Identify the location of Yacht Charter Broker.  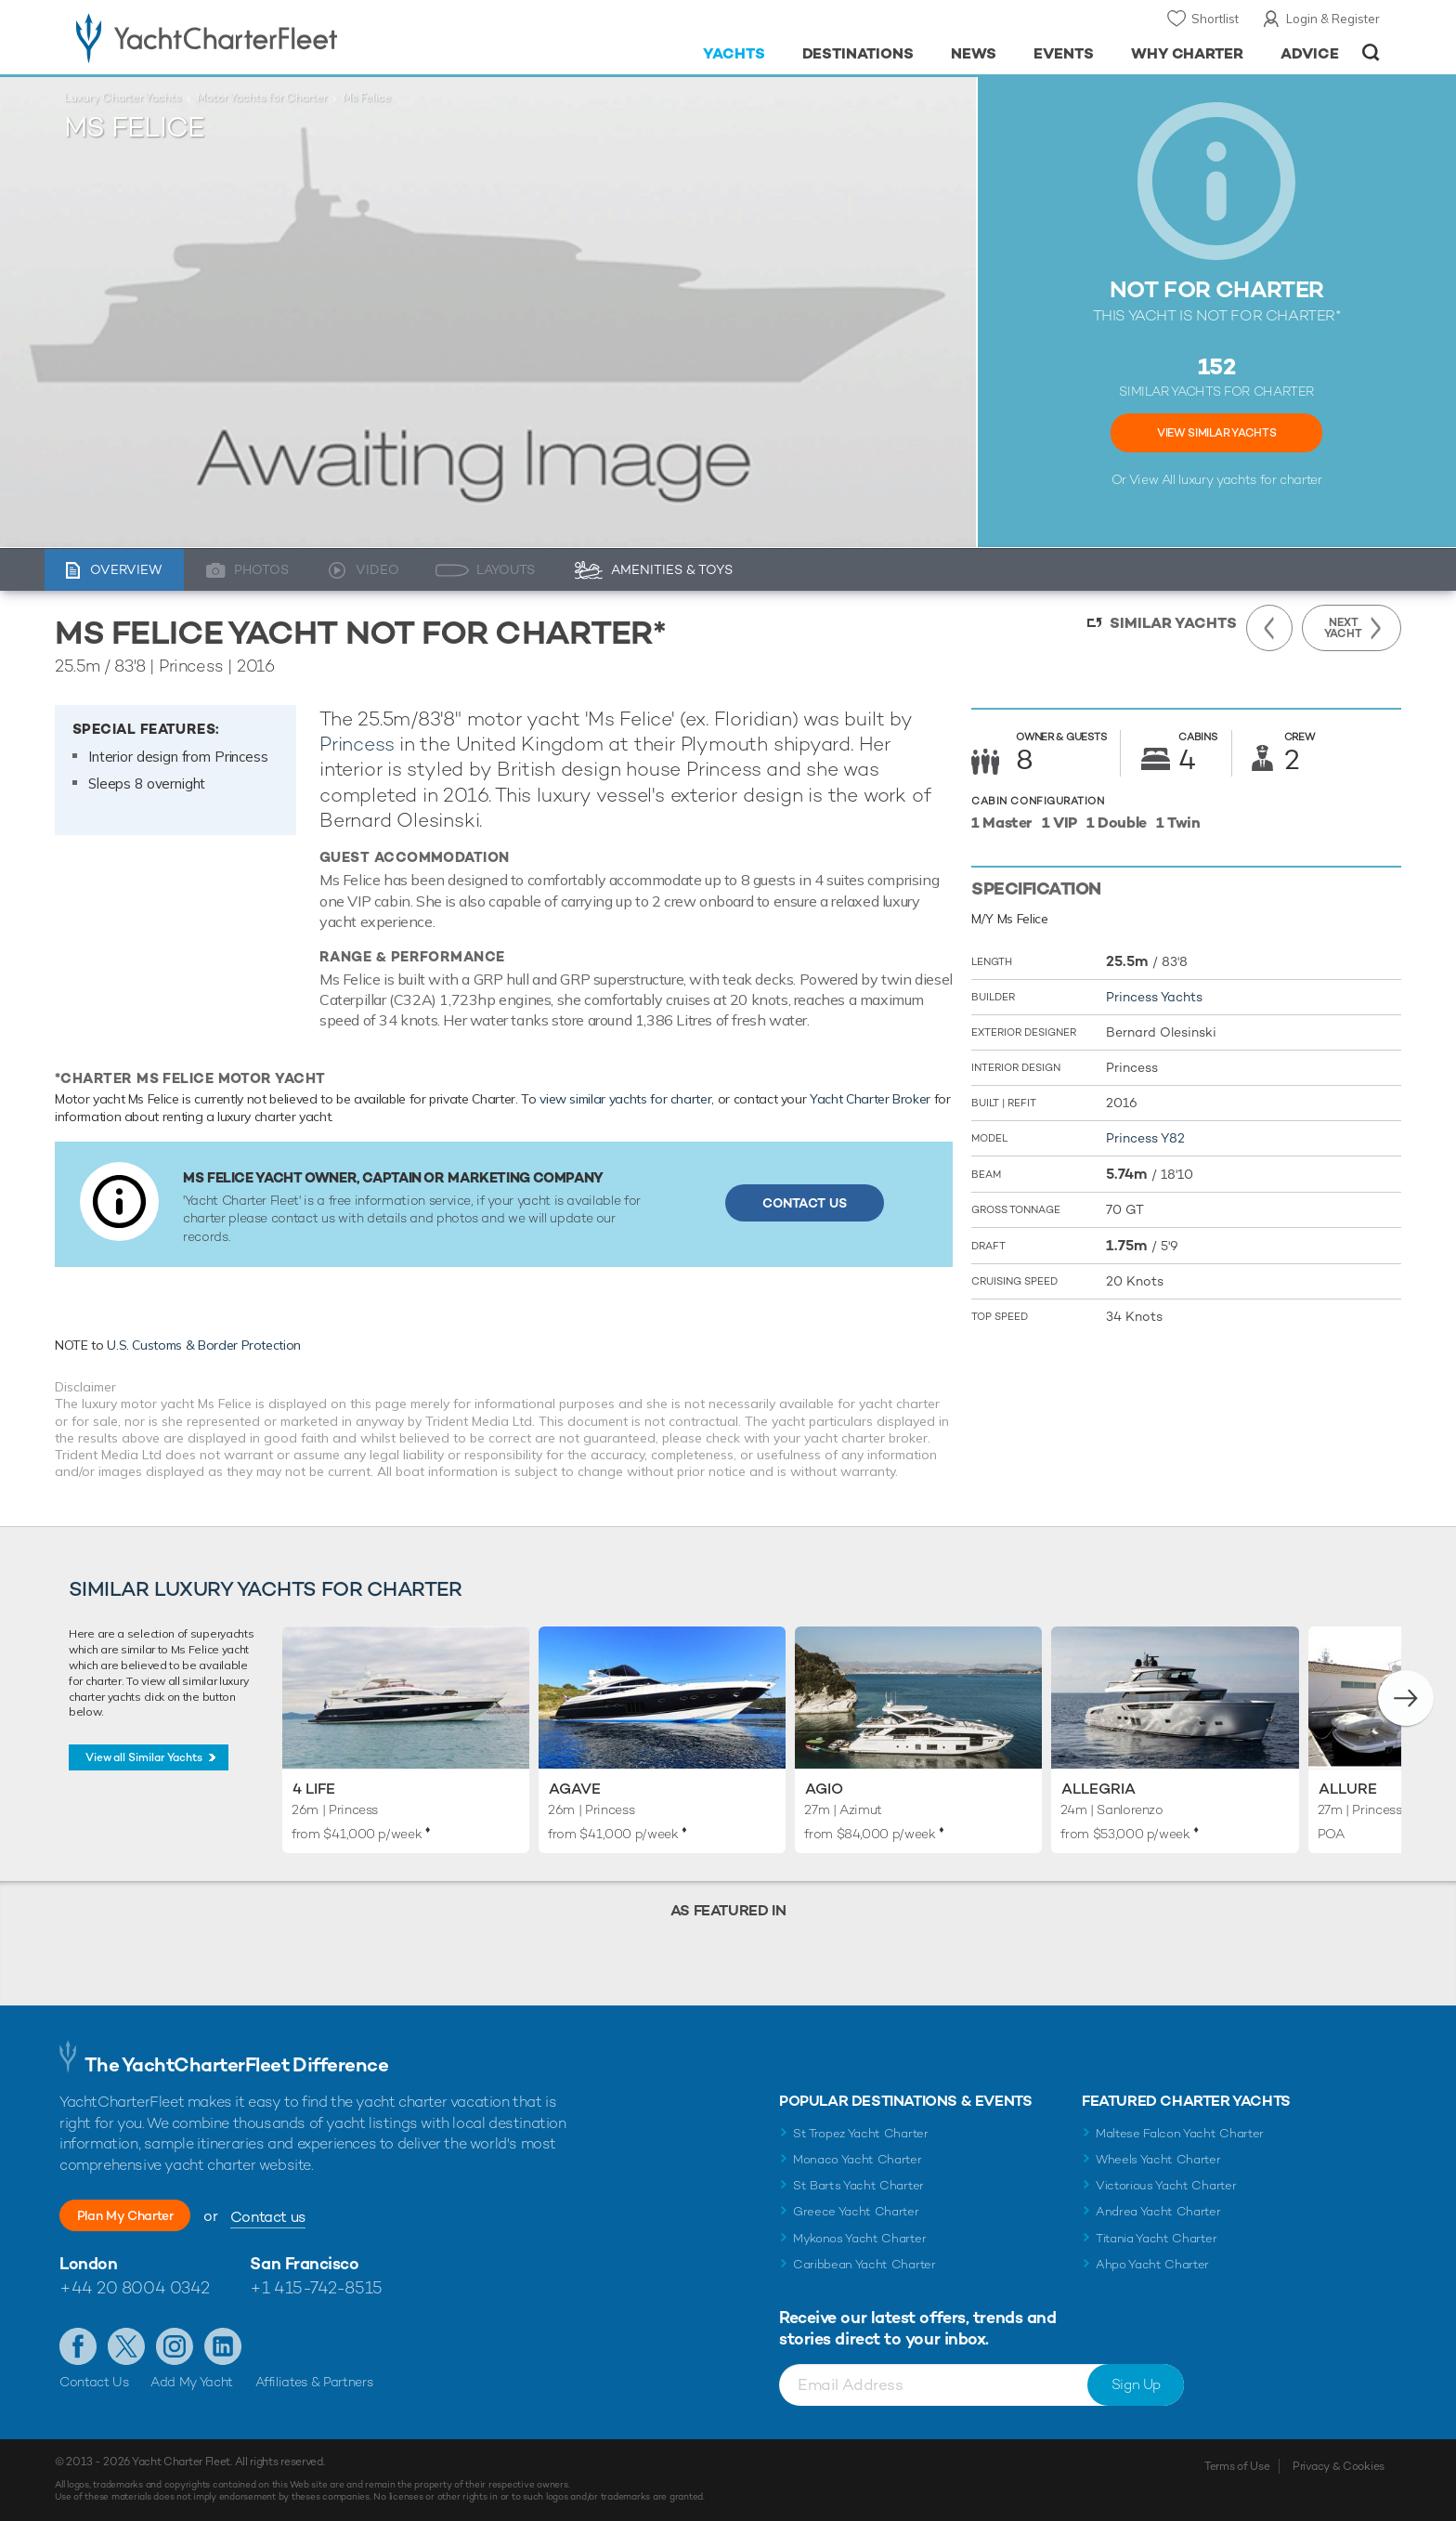
(870, 1099).